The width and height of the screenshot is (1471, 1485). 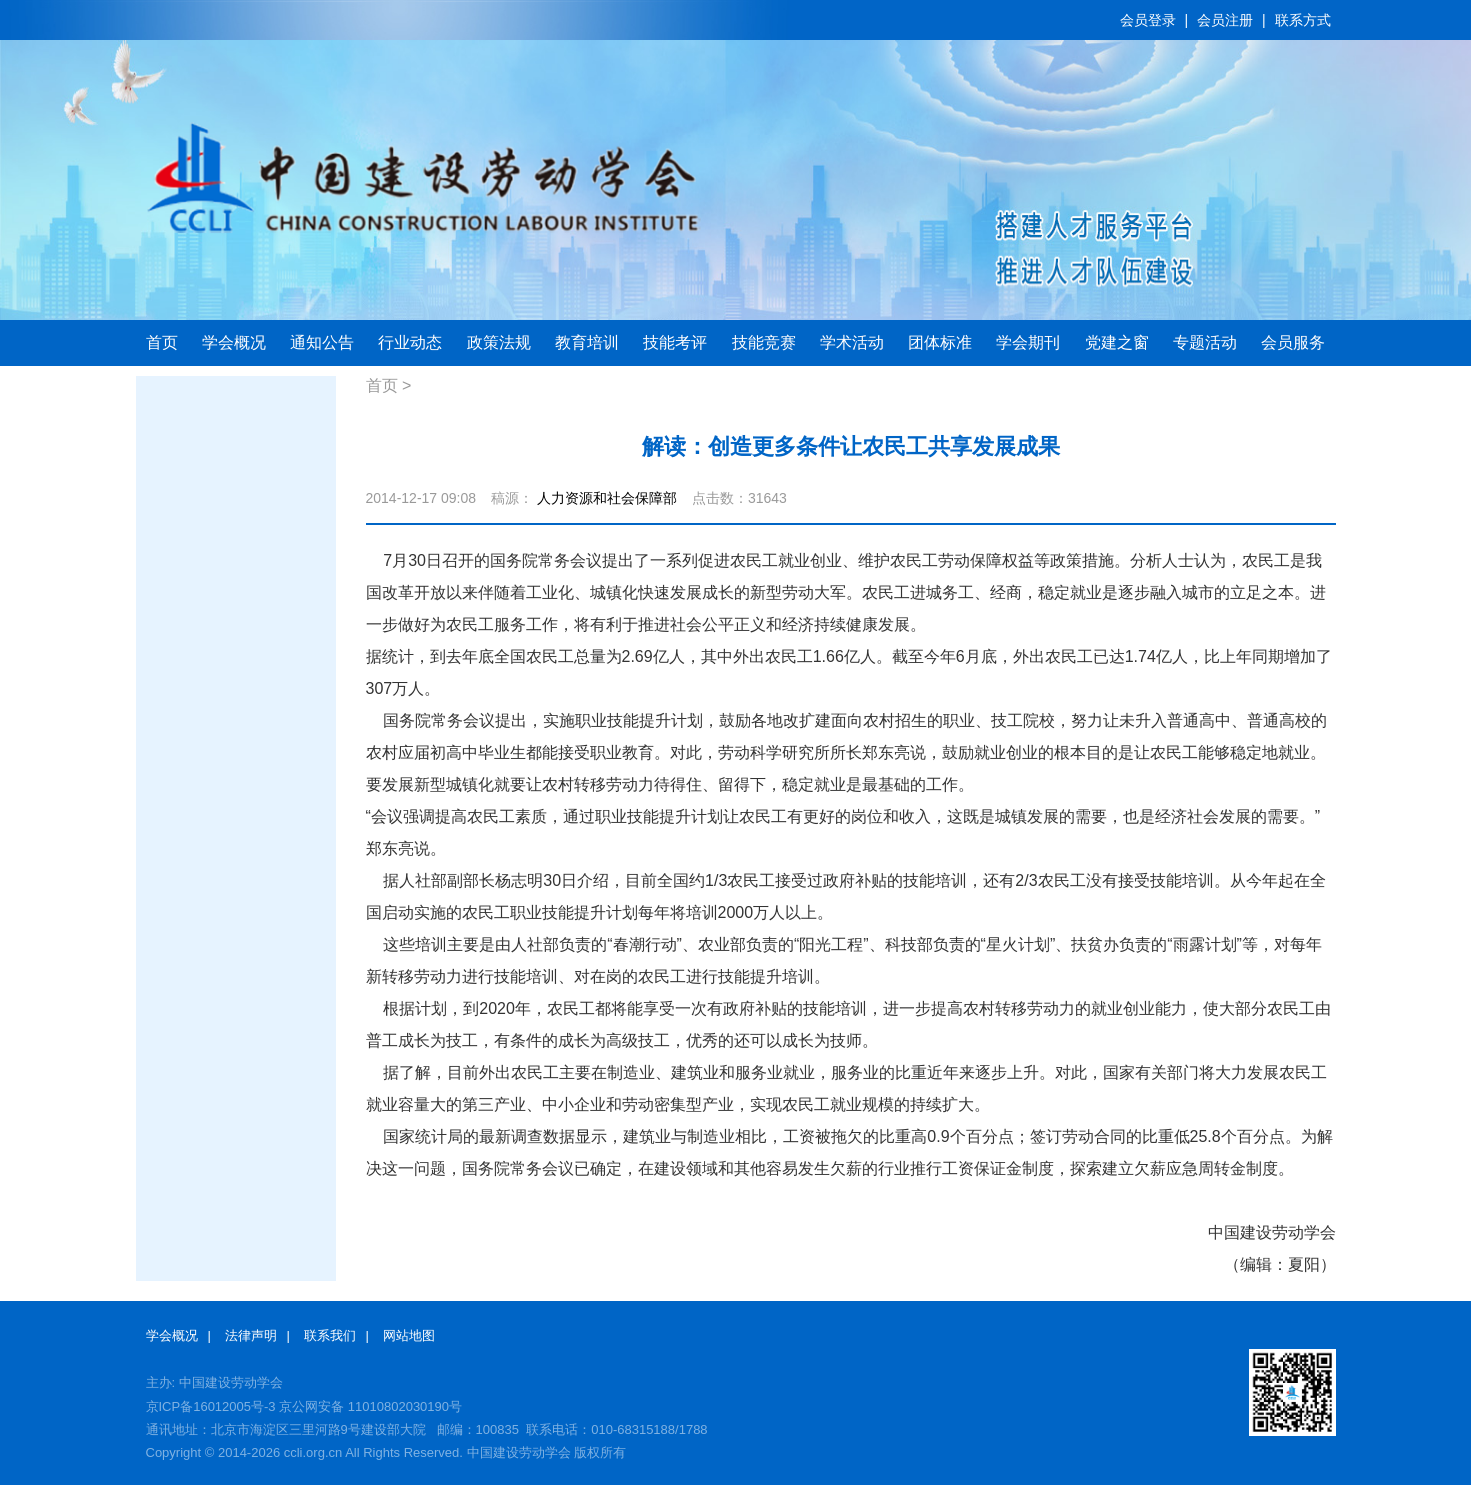 I want to click on 京公网安备 11010802030190号, so click(x=370, y=1406).